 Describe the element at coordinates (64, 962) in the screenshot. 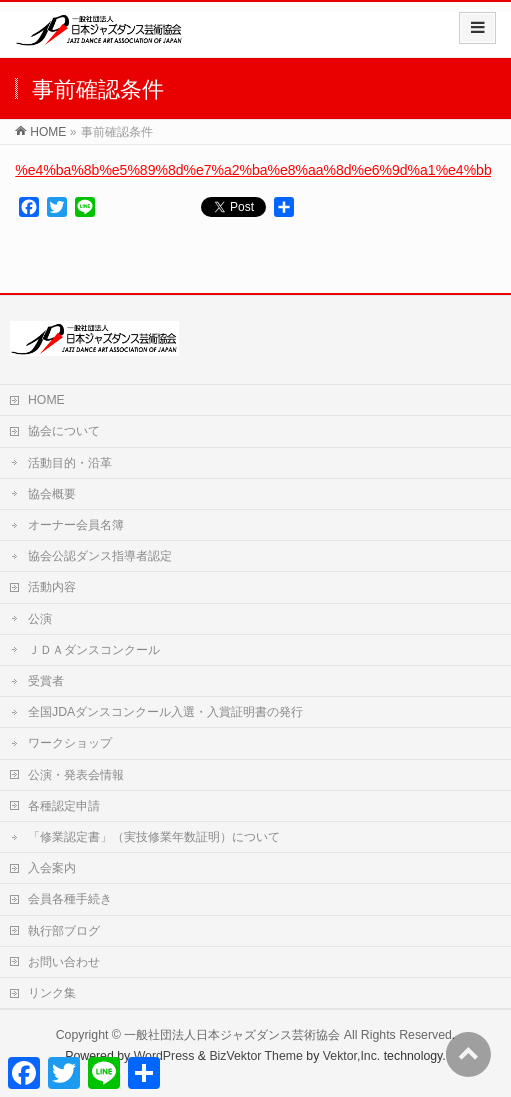

I see `お問い合わせ` at that location.